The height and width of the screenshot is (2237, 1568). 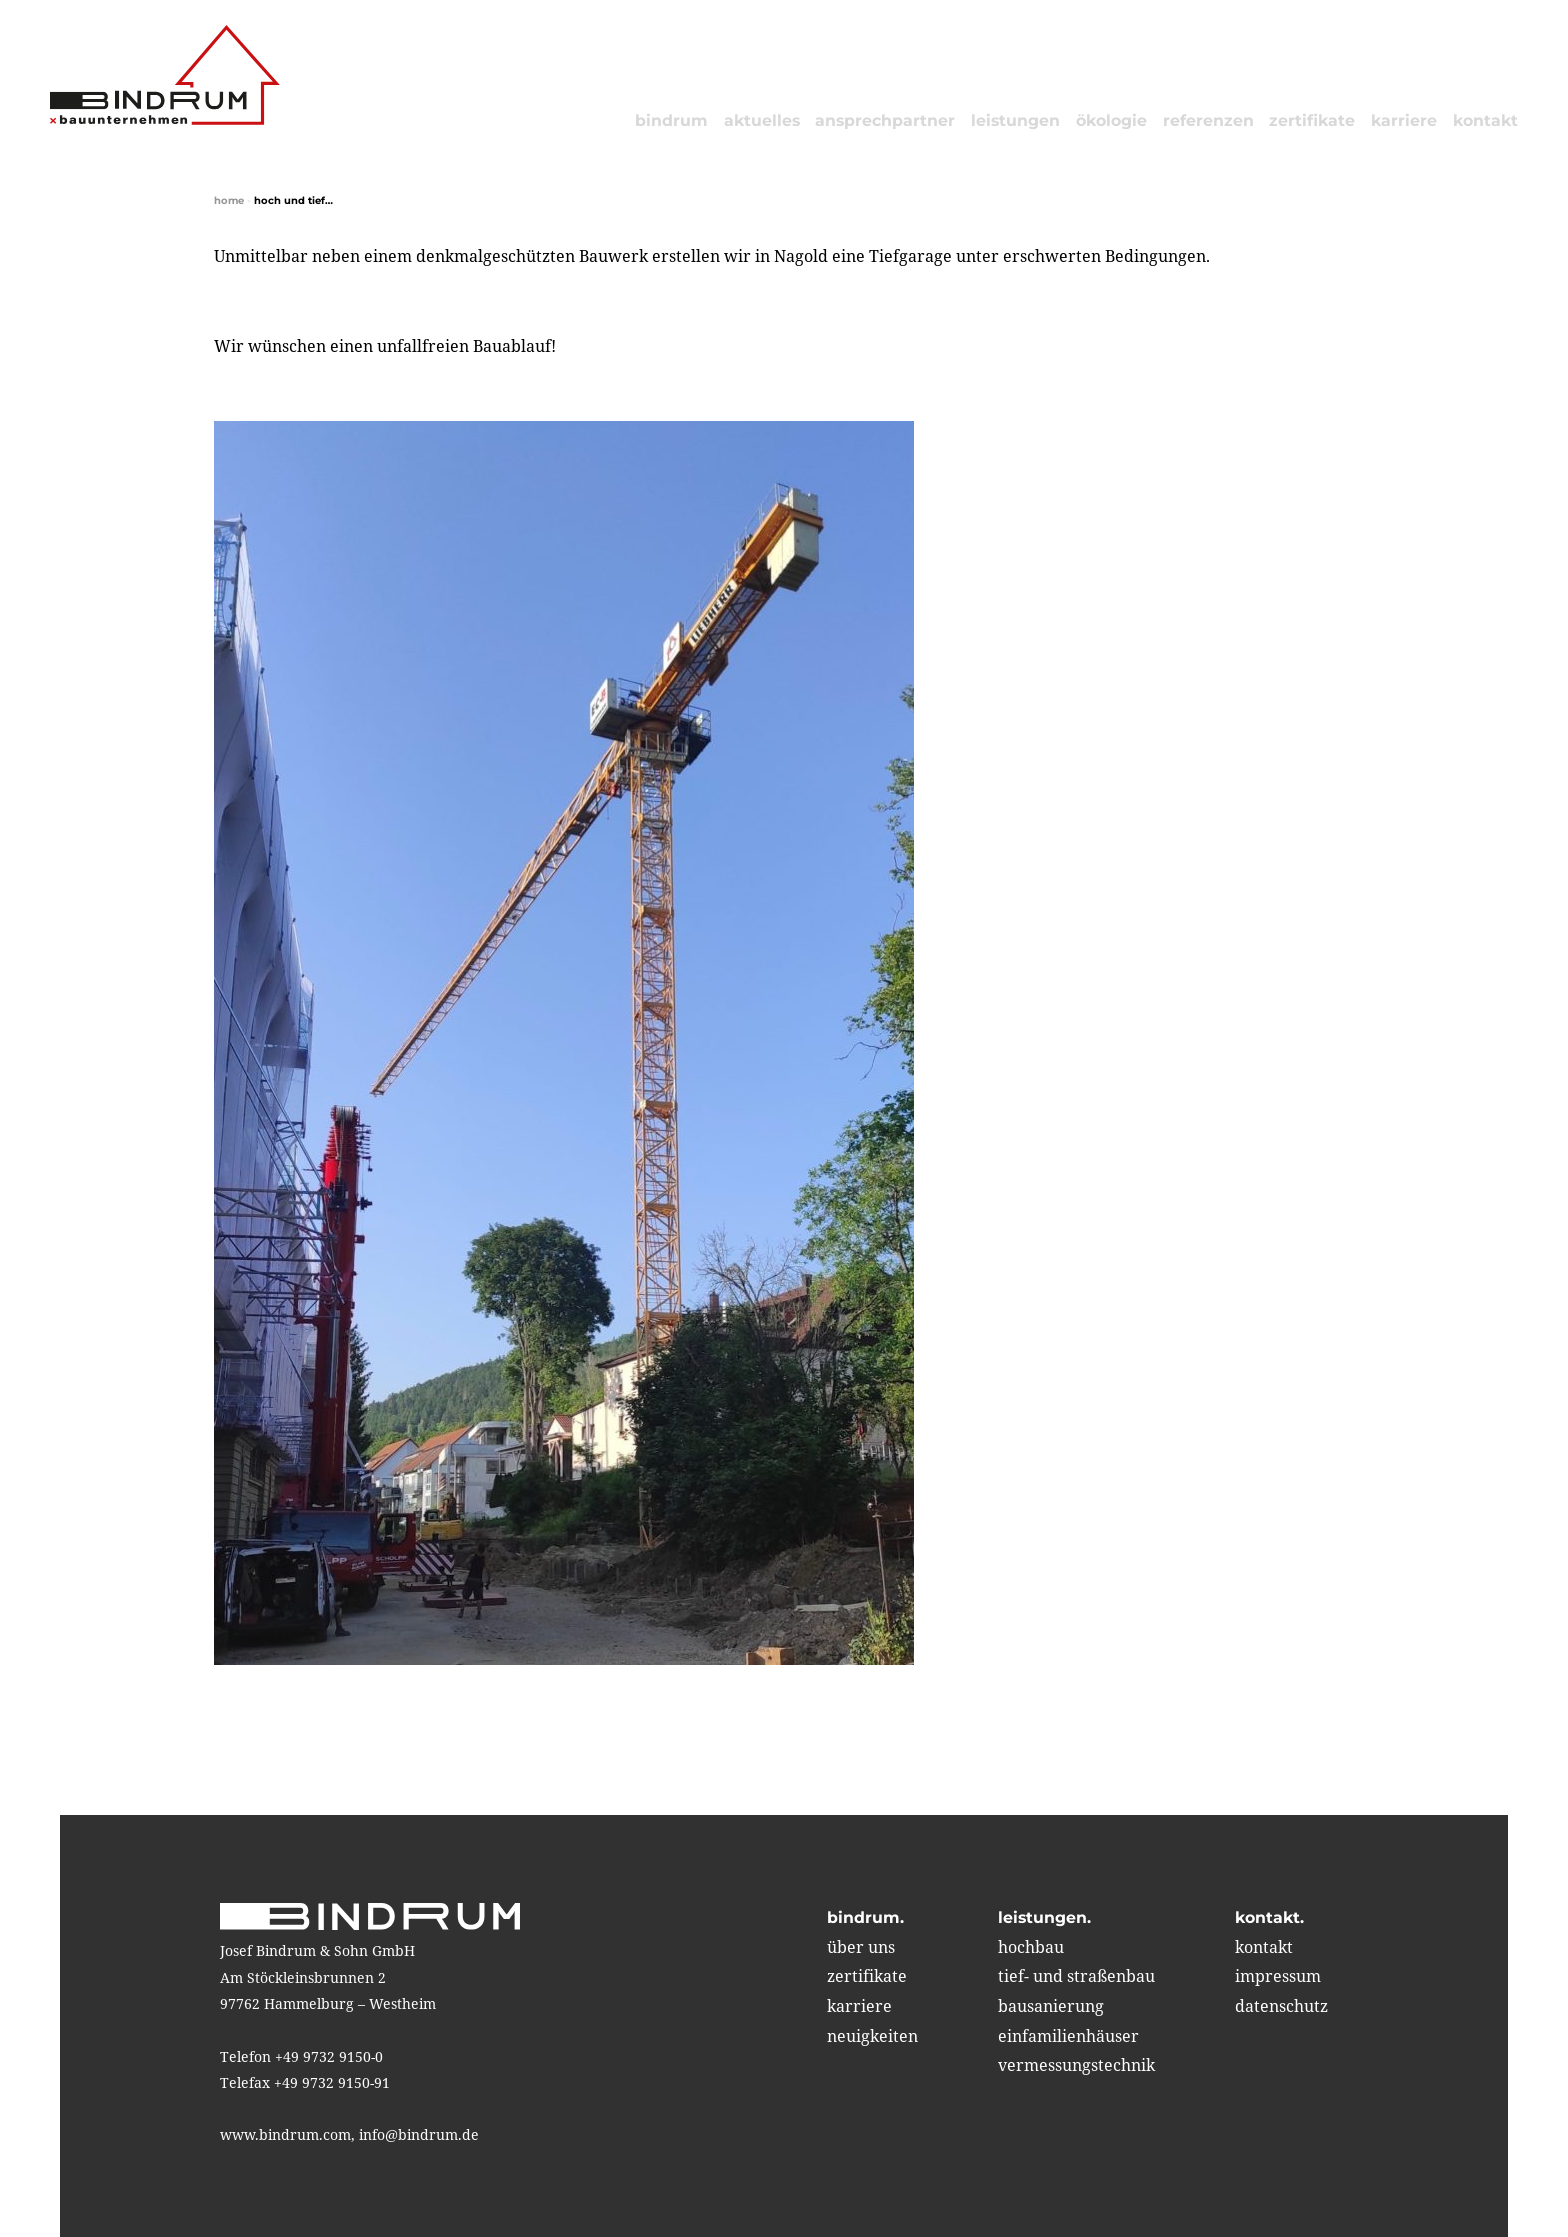 I want to click on kontakt, so click(x=1485, y=120).